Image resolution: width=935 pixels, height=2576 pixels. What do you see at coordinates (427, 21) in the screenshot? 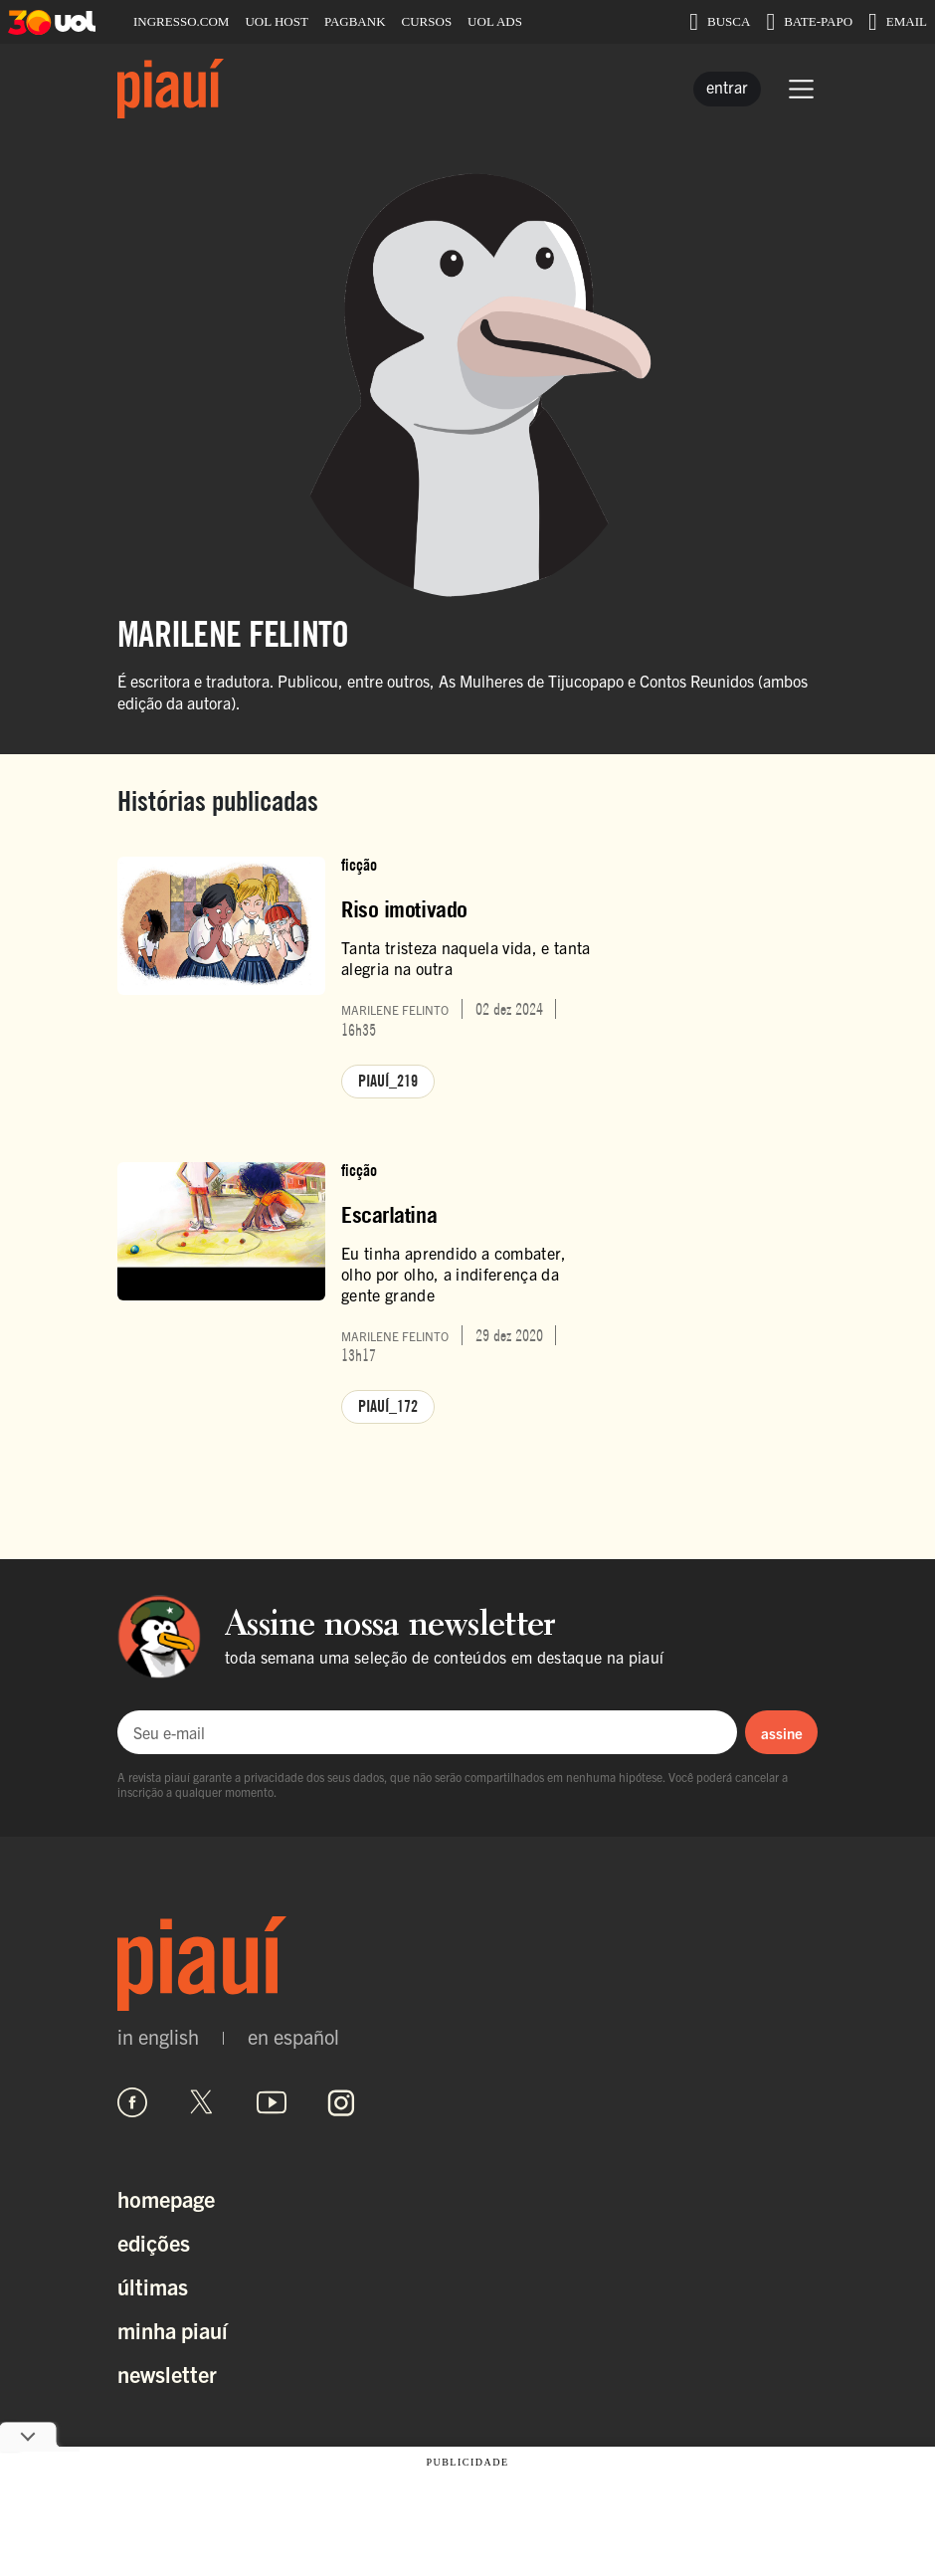
I see `CURSOS` at bounding box center [427, 21].